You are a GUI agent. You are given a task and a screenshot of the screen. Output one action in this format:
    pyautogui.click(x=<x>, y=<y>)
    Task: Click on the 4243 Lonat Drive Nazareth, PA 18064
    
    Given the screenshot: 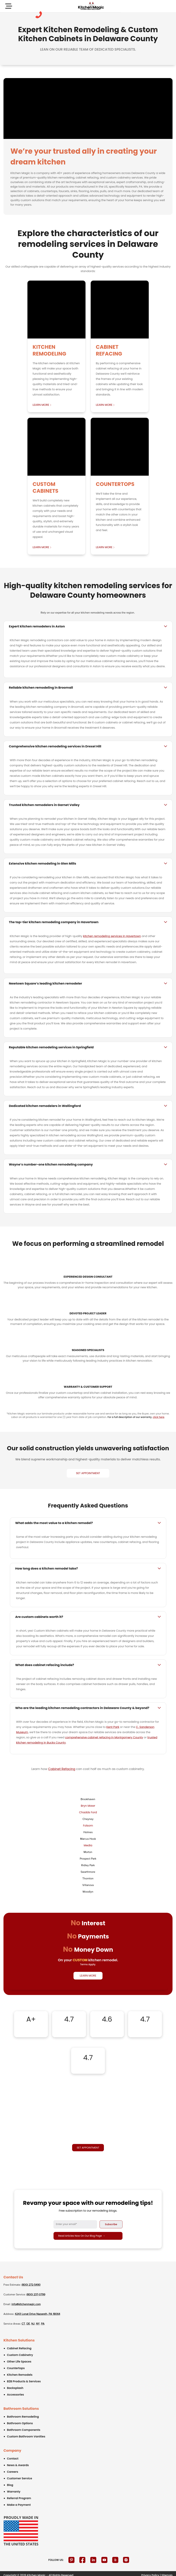 What is the action you would take?
    pyautogui.click(x=37, y=2310)
    